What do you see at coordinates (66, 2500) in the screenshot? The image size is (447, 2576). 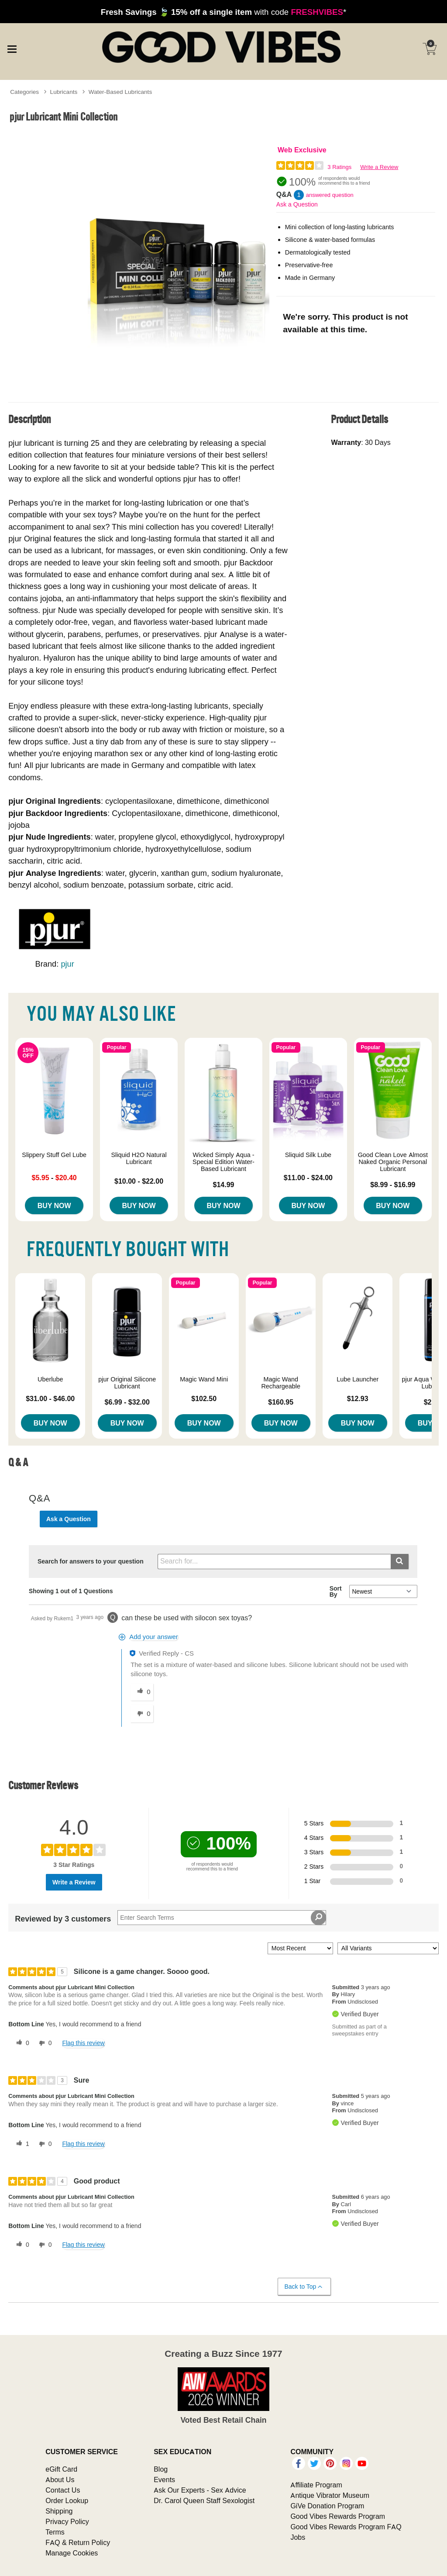 I see `Order Lookup` at bounding box center [66, 2500].